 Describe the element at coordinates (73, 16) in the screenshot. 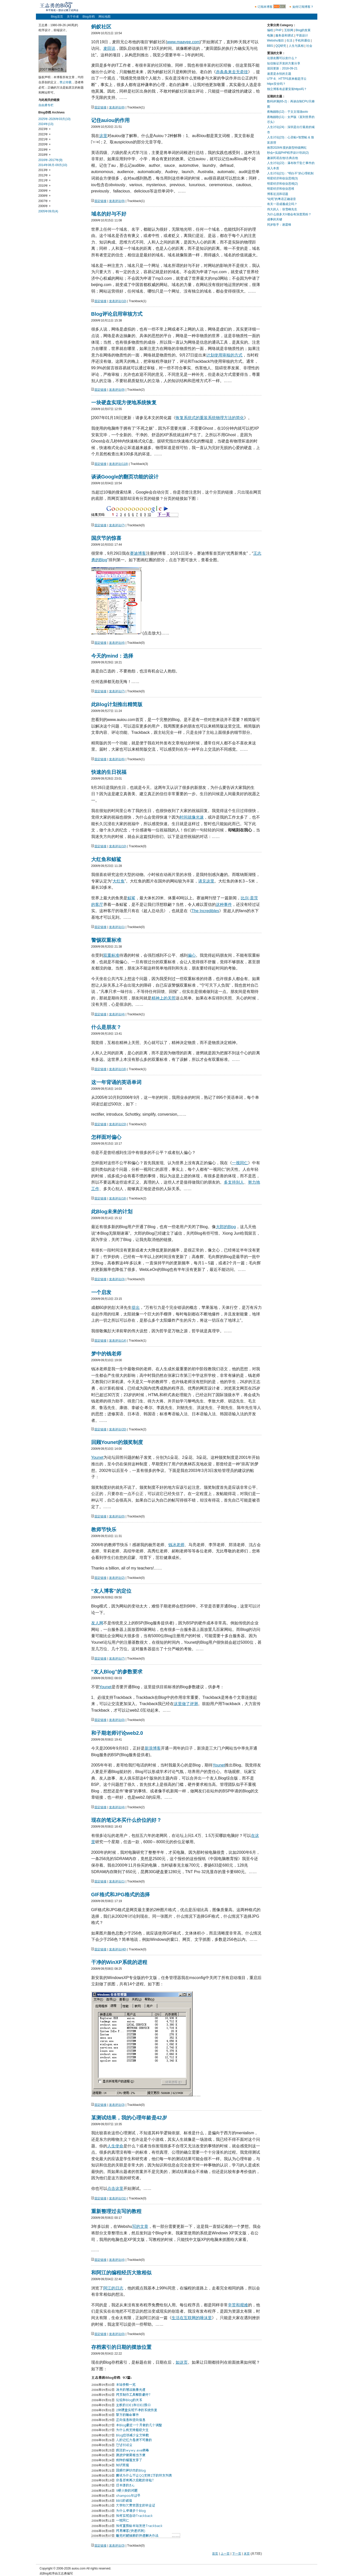

I see `关于作者` at that location.